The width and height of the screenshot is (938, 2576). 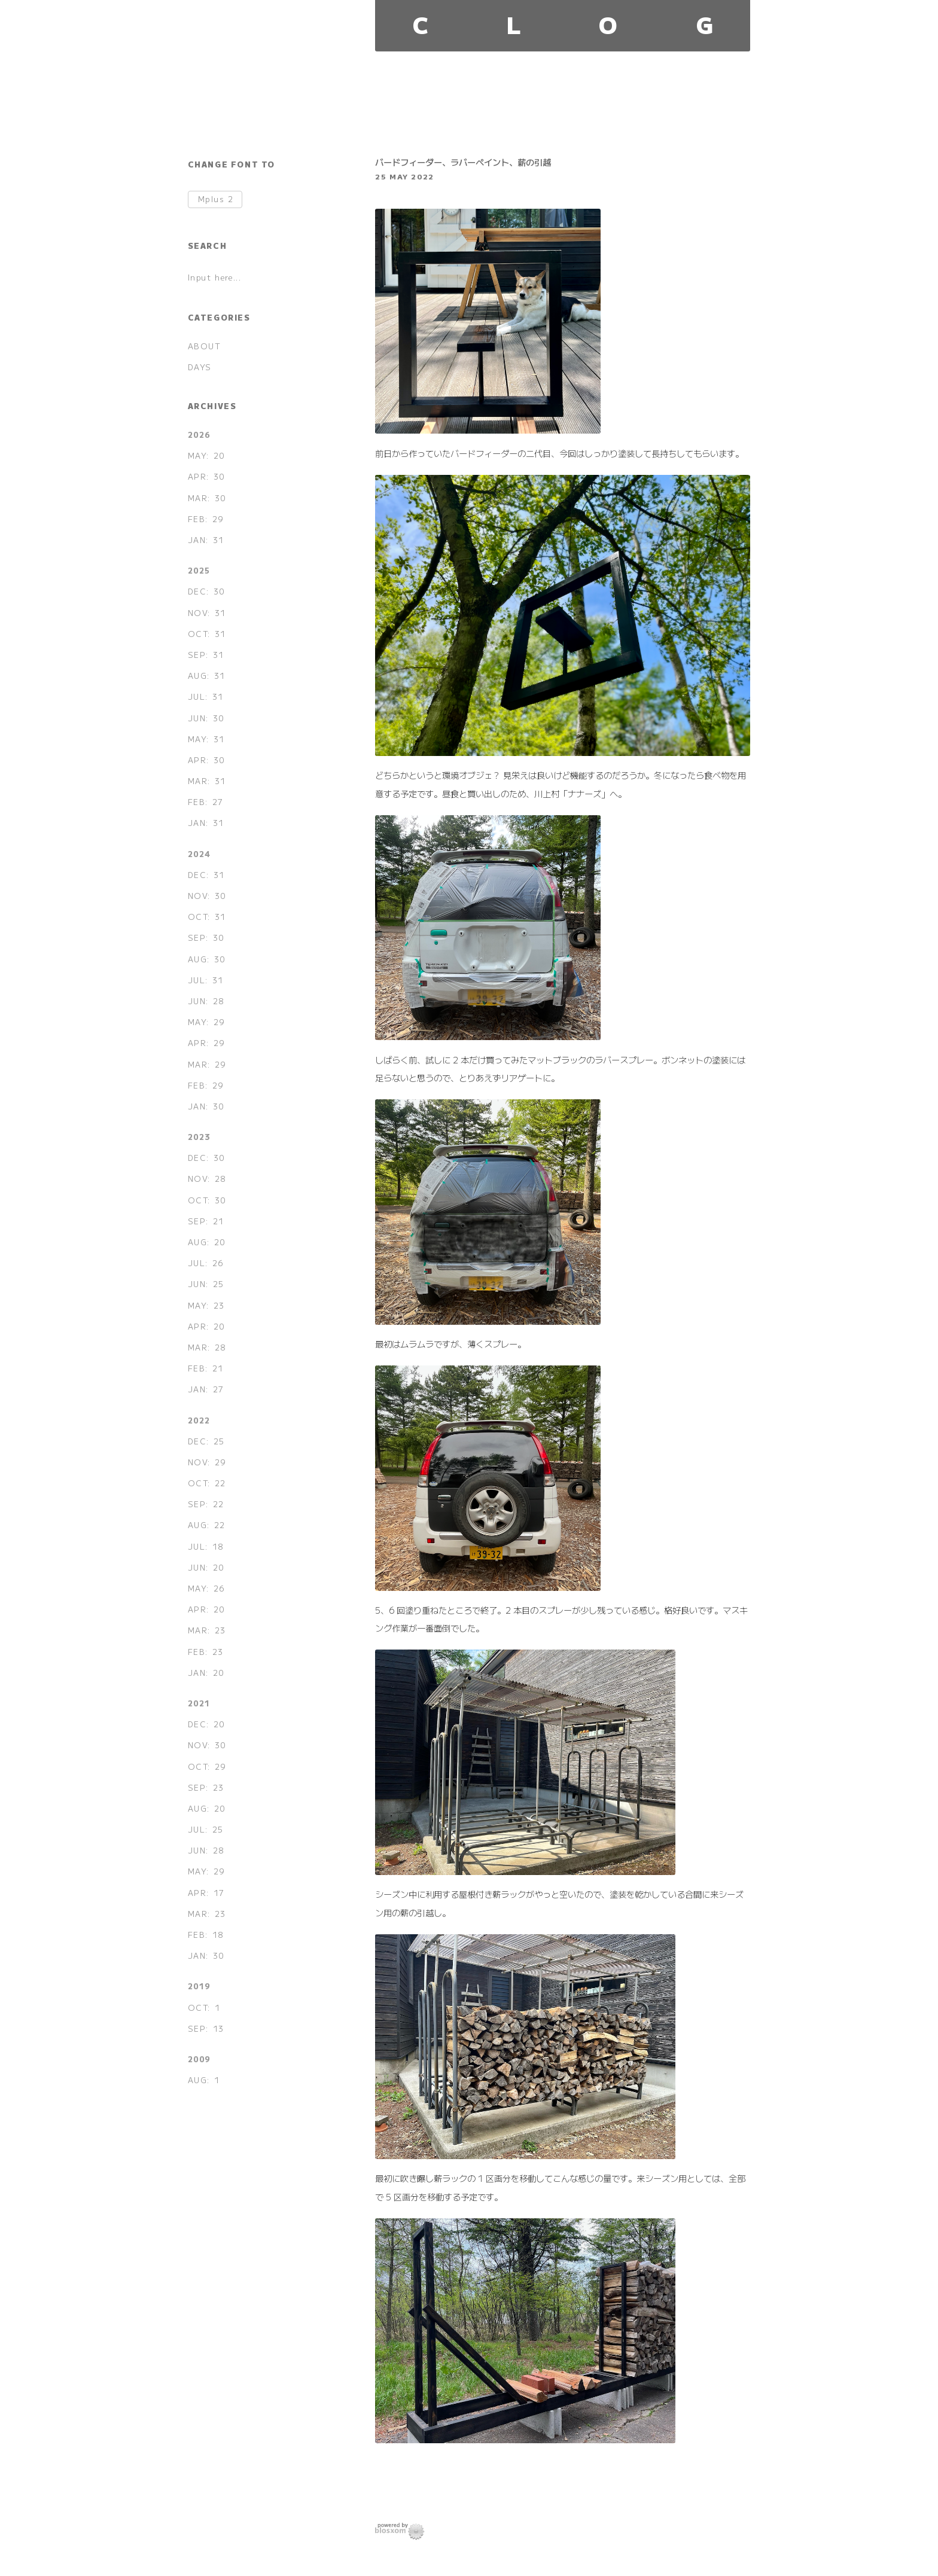 What do you see at coordinates (207, 895) in the screenshot?
I see `NOV: 30` at bounding box center [207, 895].